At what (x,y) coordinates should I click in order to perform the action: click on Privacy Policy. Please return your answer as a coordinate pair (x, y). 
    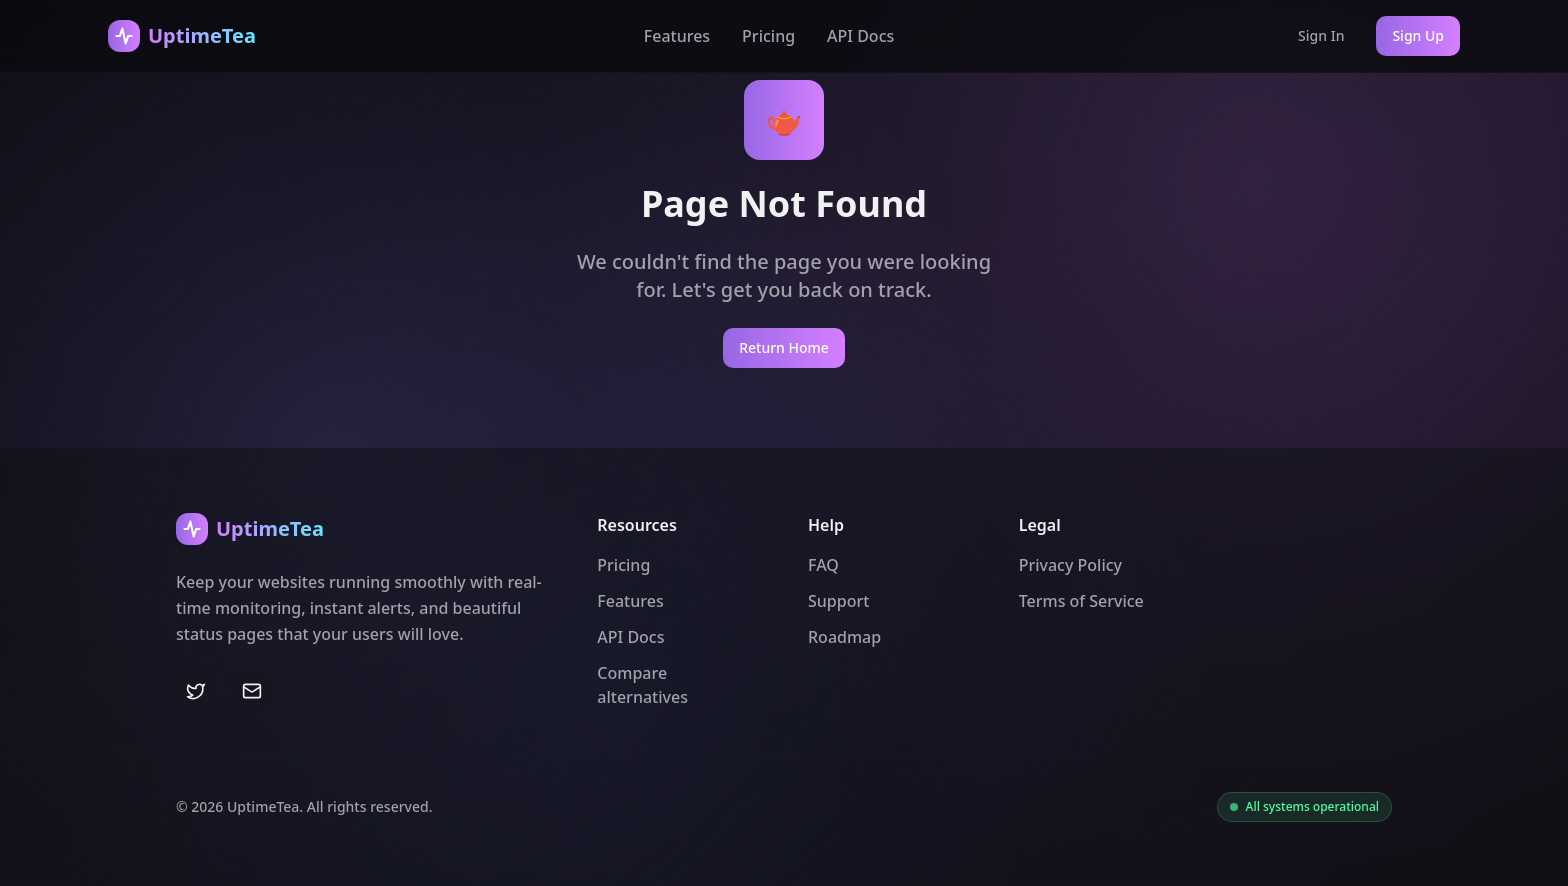
    Looking at the image, I should click on (1070, 565).